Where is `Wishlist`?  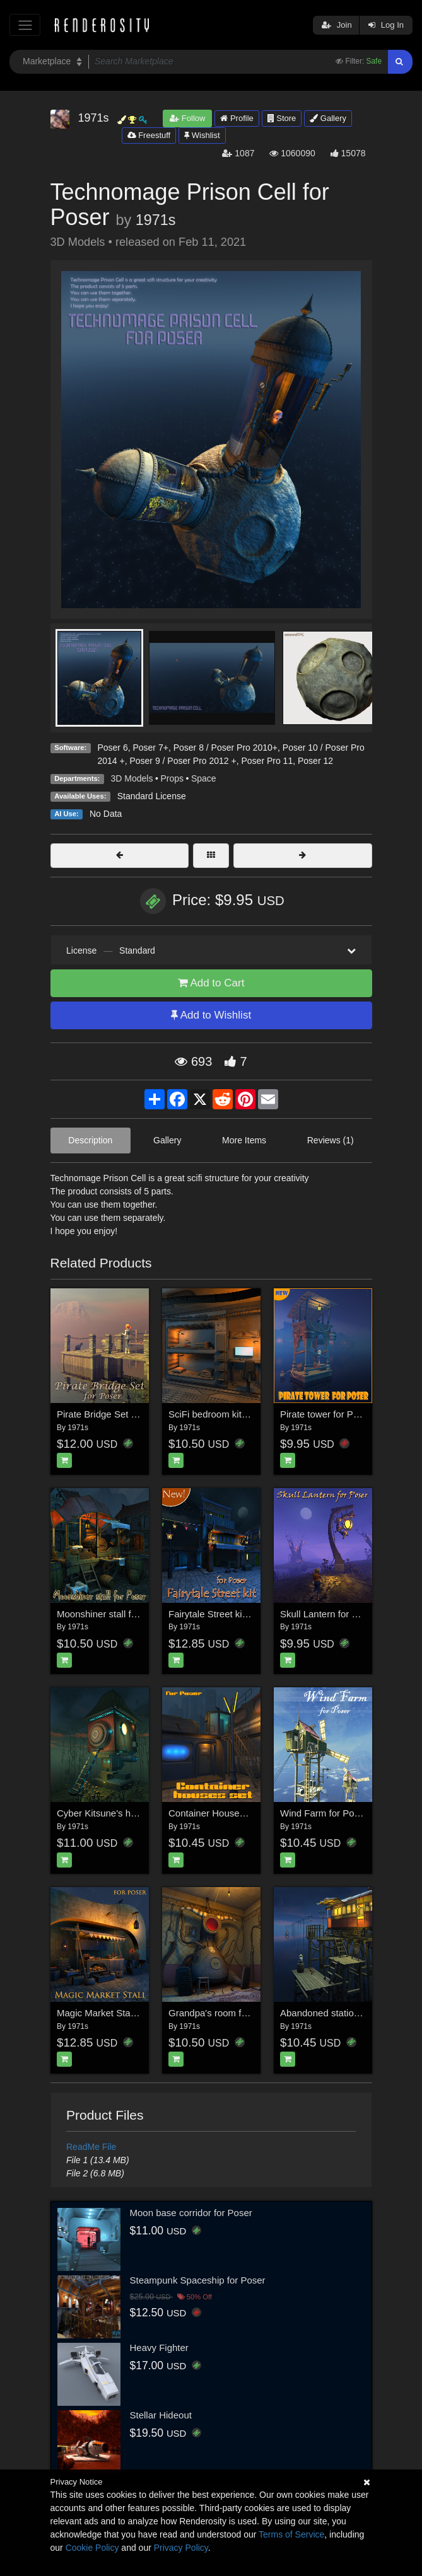 Wishlist is located at coordinates (202, 135).